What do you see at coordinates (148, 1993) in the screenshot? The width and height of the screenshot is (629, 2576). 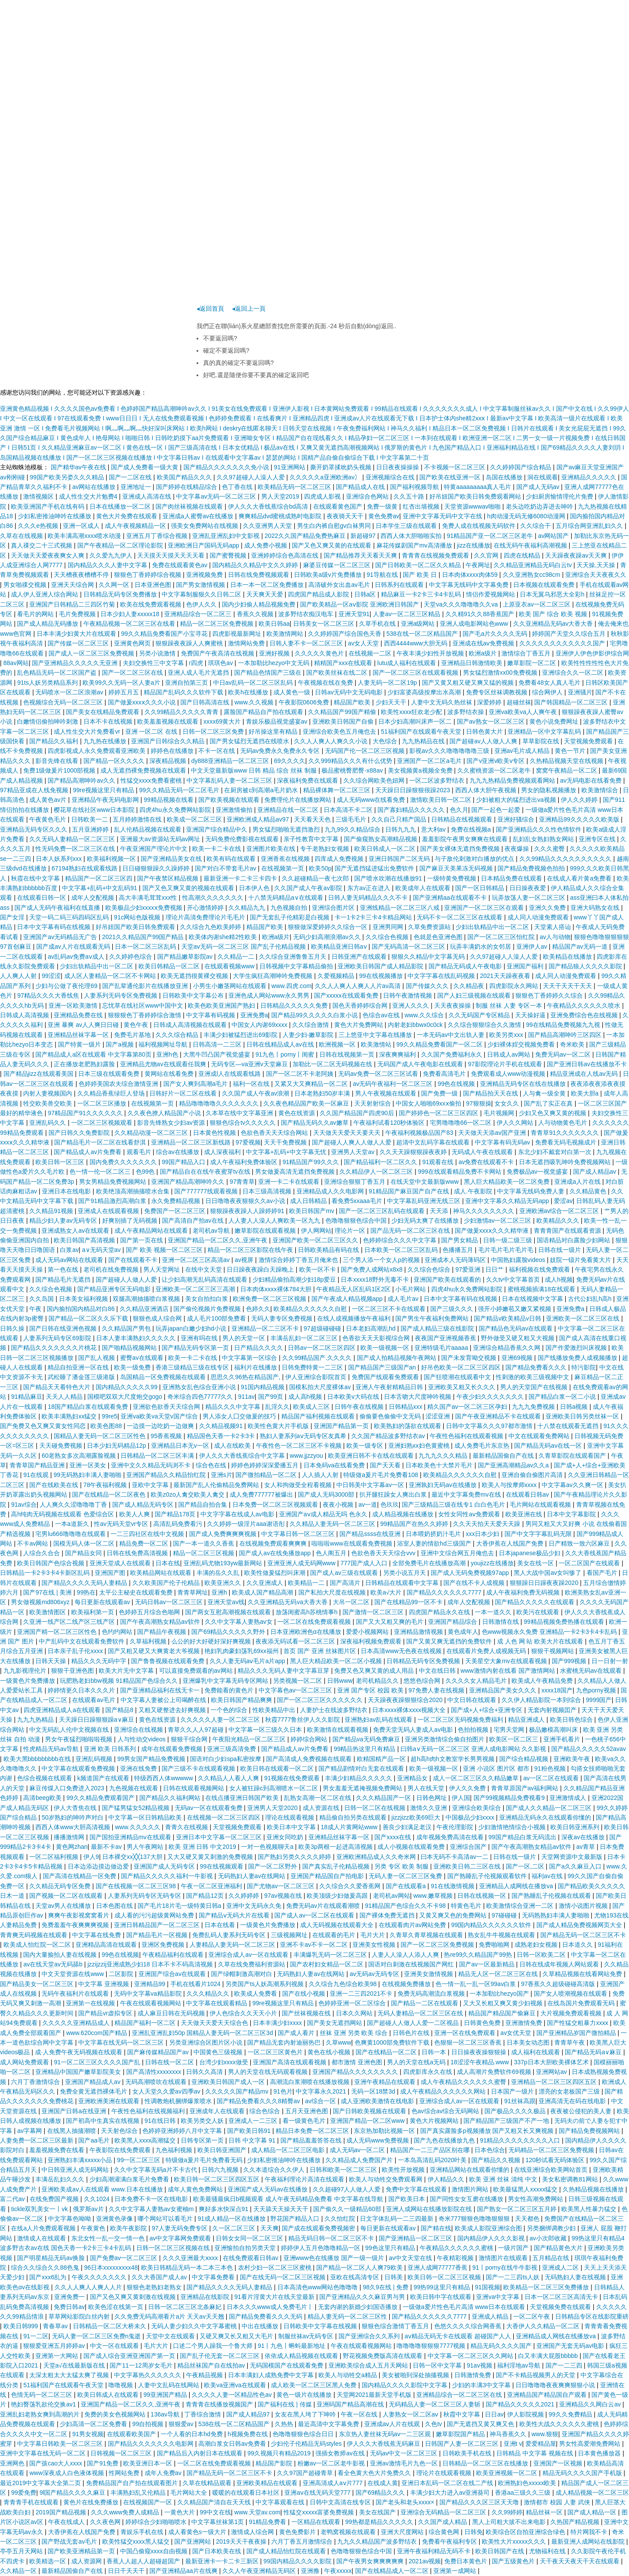 I see `无码中文字幕va精品影院` at bounding box center [148, 1993].